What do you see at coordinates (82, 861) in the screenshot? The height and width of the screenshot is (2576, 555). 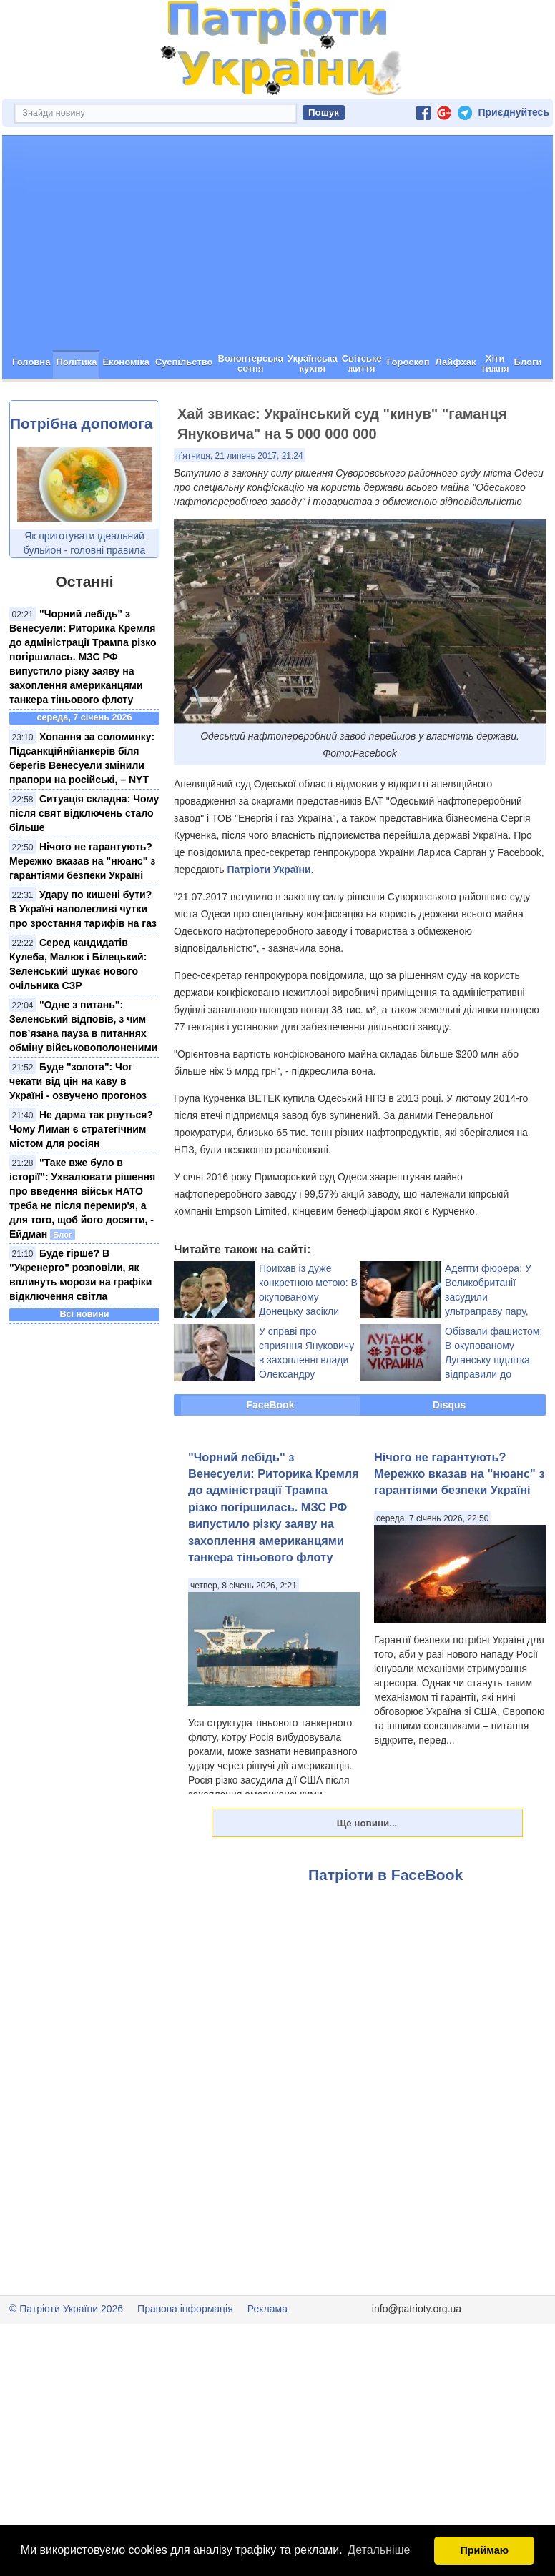 I see `Нічого не гарантують? Мережко вказав на "нюанс" з гарантіями безпеки Україні` at bounding box center [82, 861].